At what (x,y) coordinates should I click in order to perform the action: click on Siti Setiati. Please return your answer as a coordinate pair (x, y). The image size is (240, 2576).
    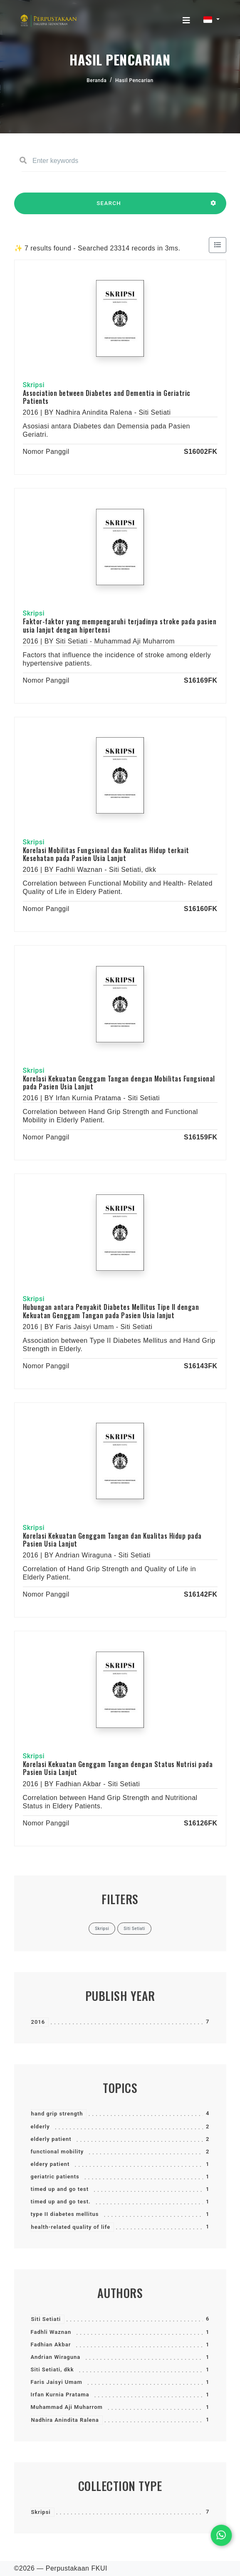
    Looking at the image, I should click on (46, 2319).